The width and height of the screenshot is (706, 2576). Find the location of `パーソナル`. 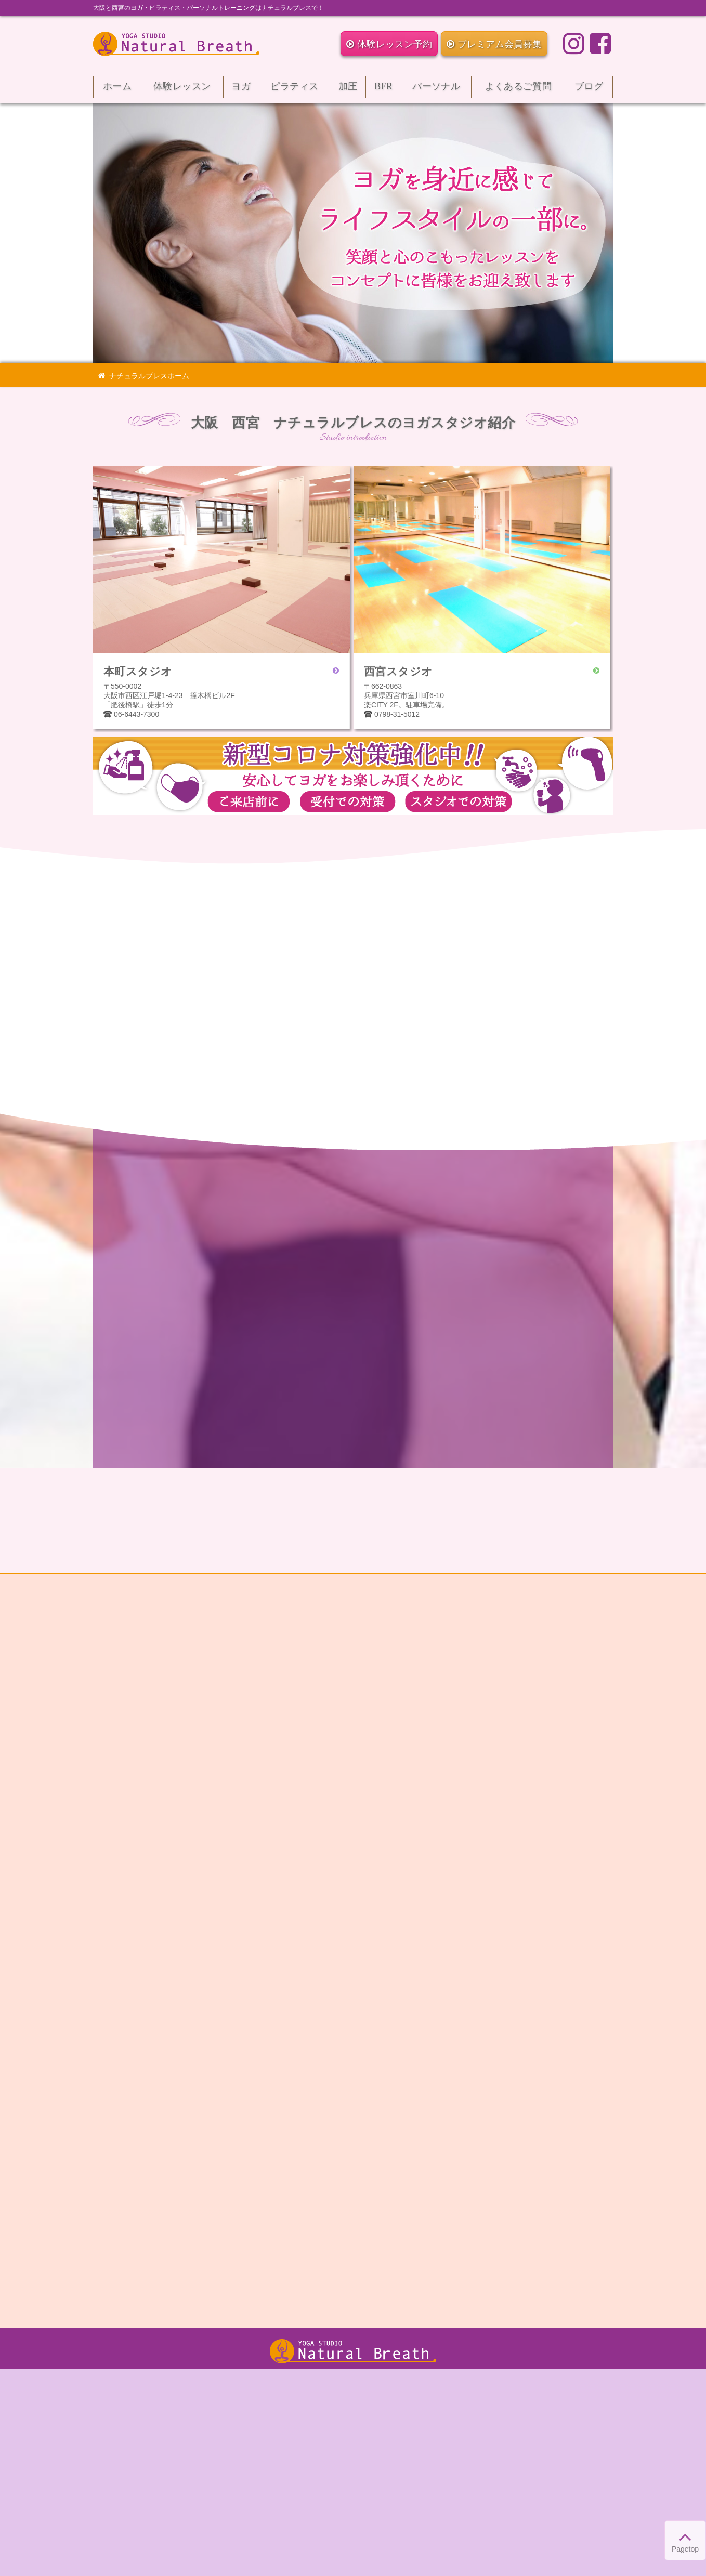

パーソナル is located at coordinates (436, 89).